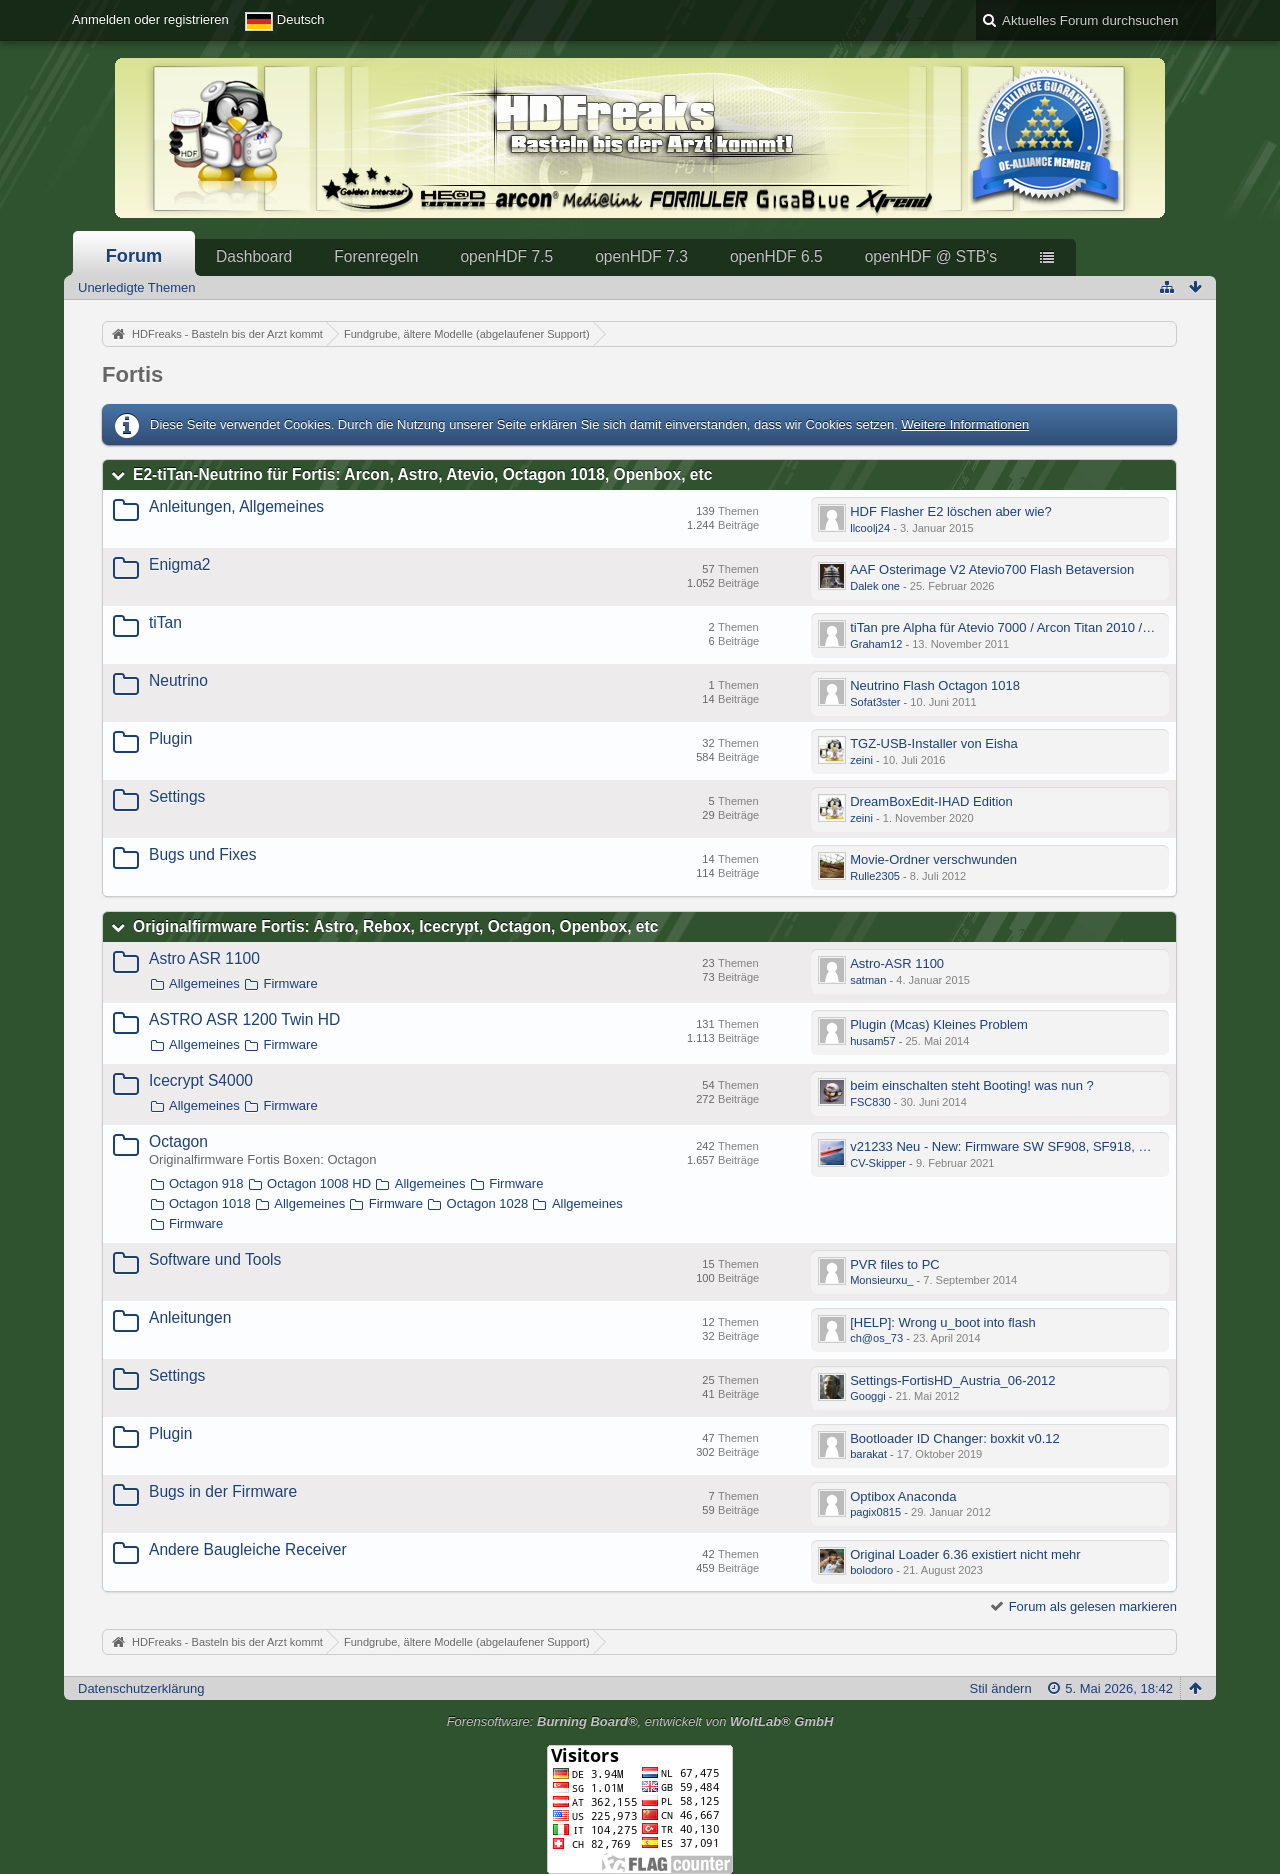 The height and width of the screenshot is (1874, 1280). What do you see at coordinates (870, 1102) in the screenshot?
I see `FSC830` at bounding box center [870, 1102].